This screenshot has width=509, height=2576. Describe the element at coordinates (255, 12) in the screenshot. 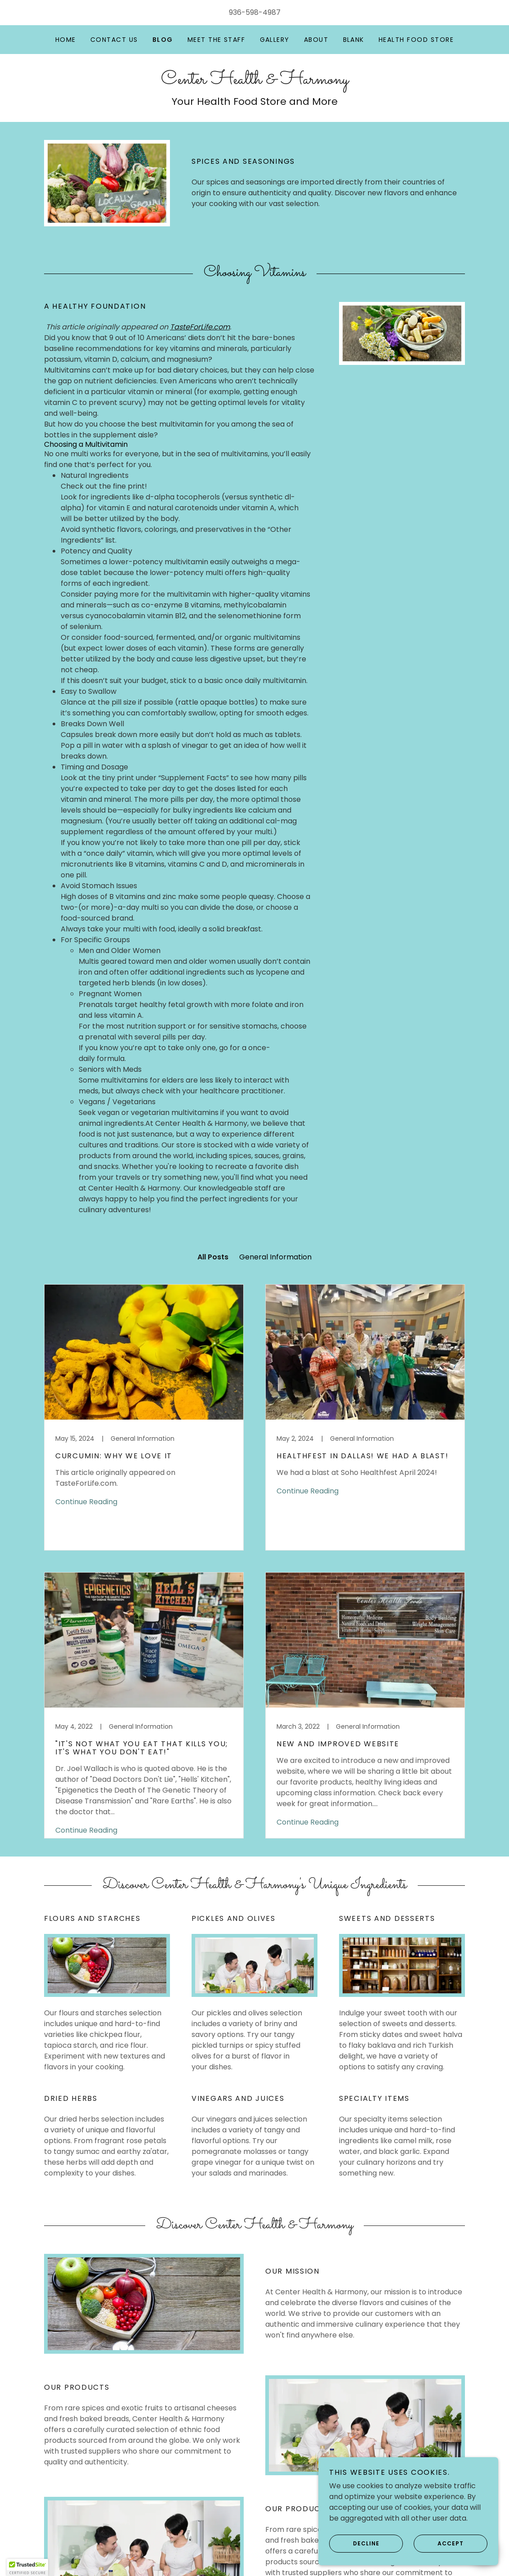

I see `936-598-4987 [link]` at that location.